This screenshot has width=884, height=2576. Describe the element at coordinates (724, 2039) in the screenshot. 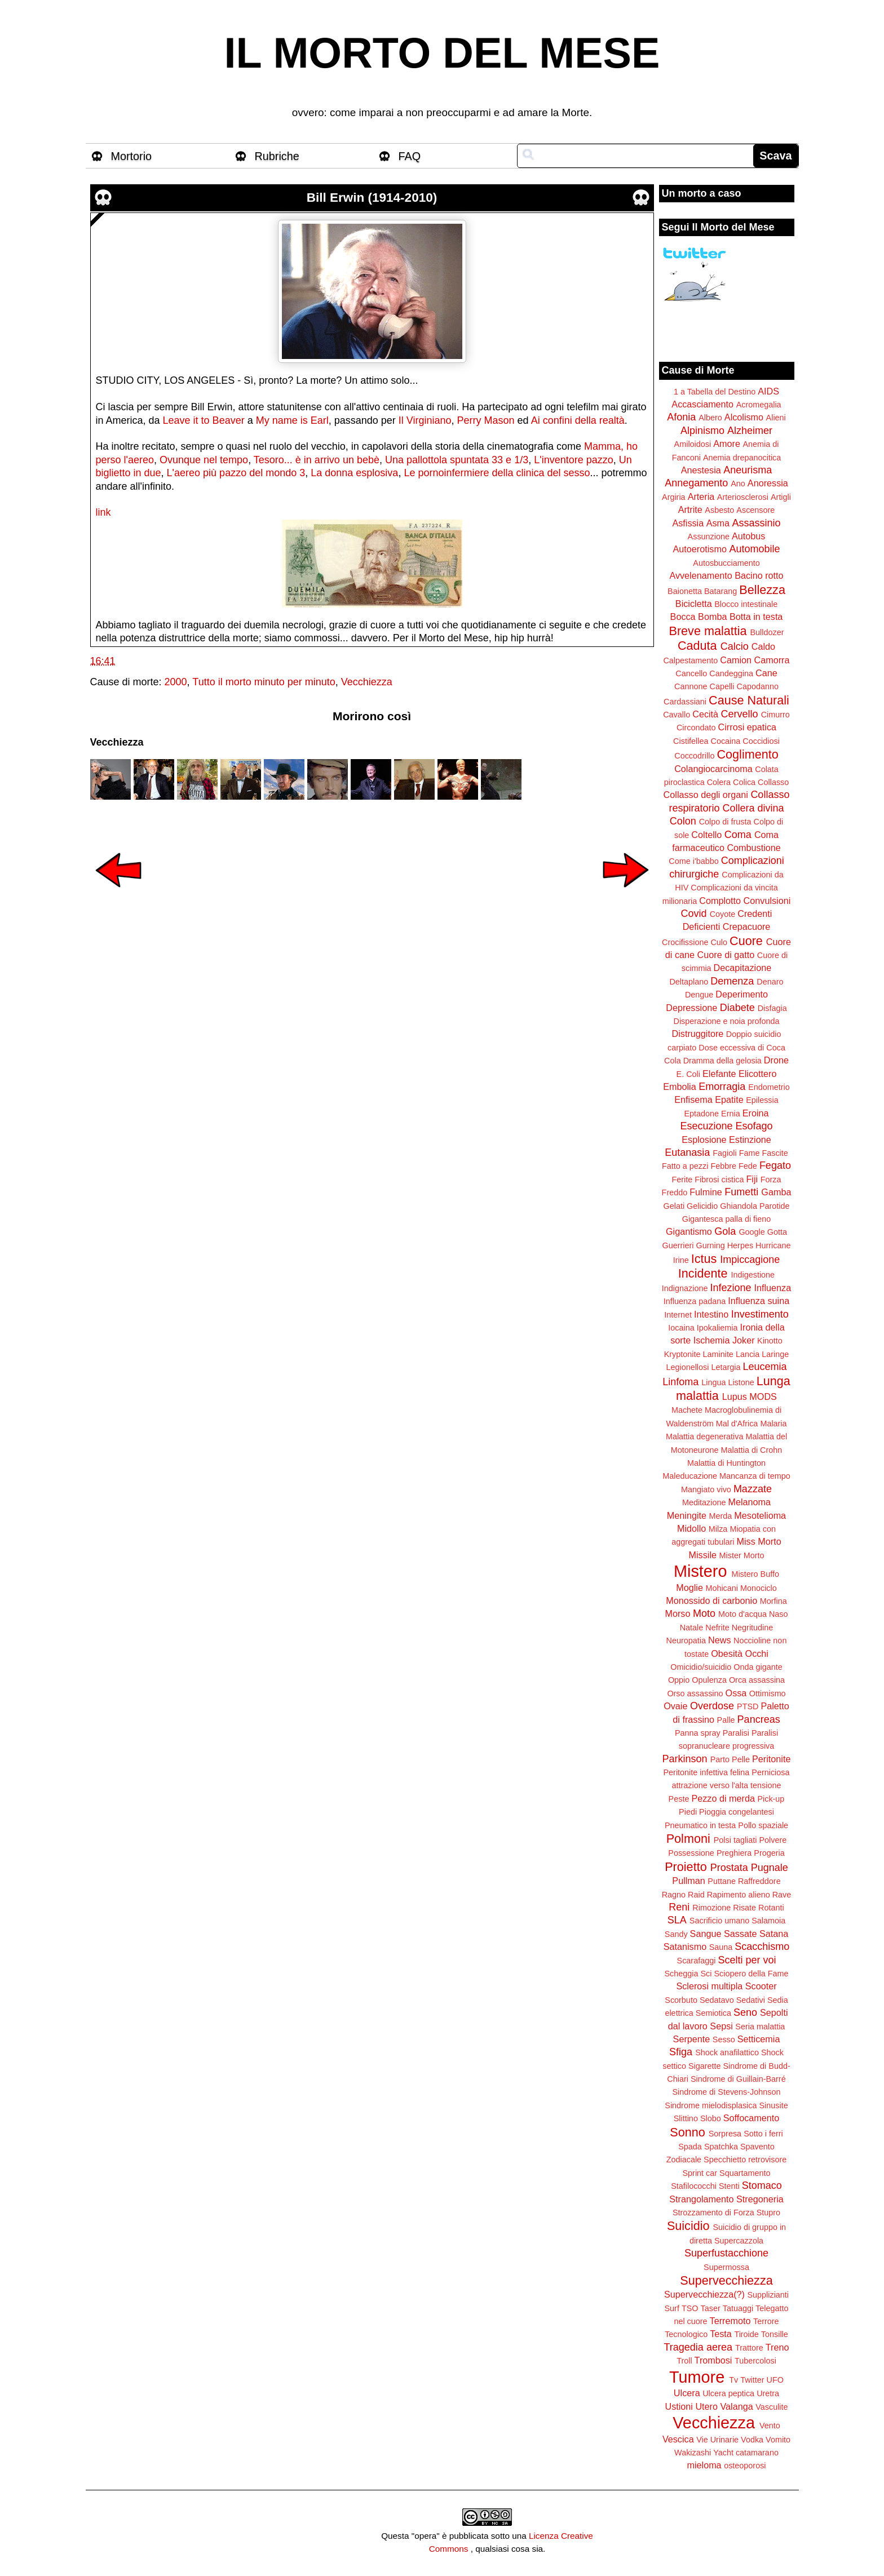

I see `Sesso` at that location.